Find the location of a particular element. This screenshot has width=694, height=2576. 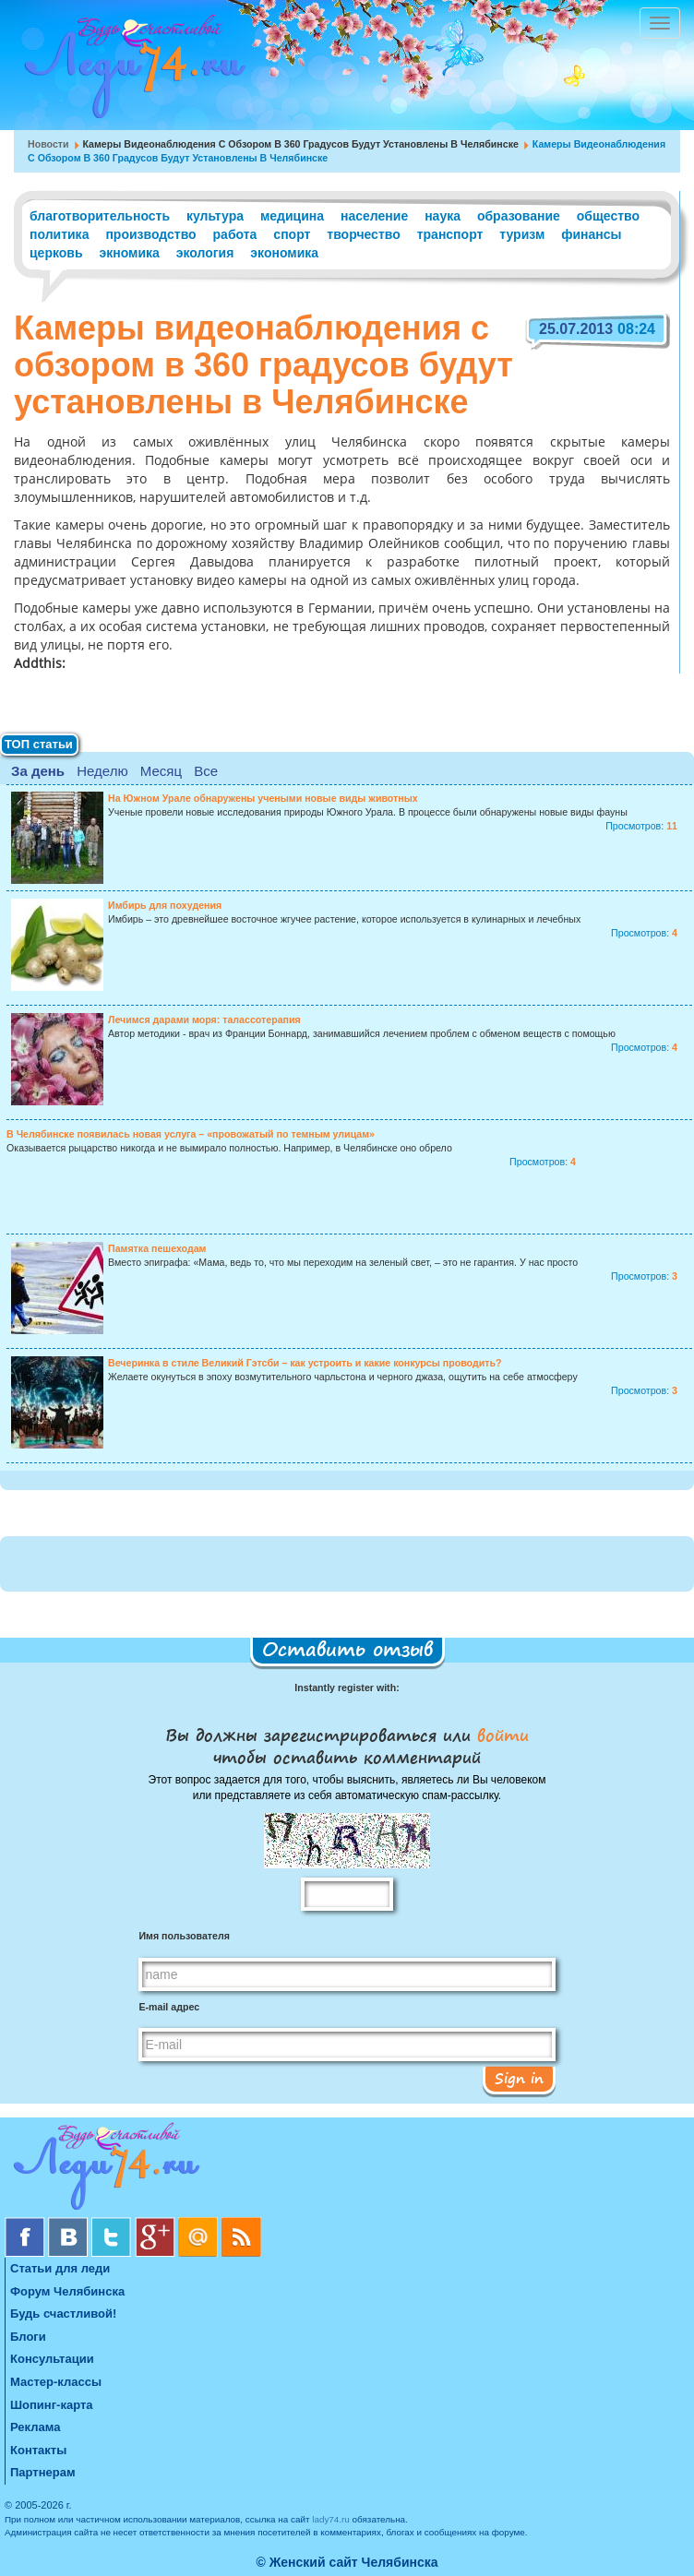

население is located at coordinates (374, 216).